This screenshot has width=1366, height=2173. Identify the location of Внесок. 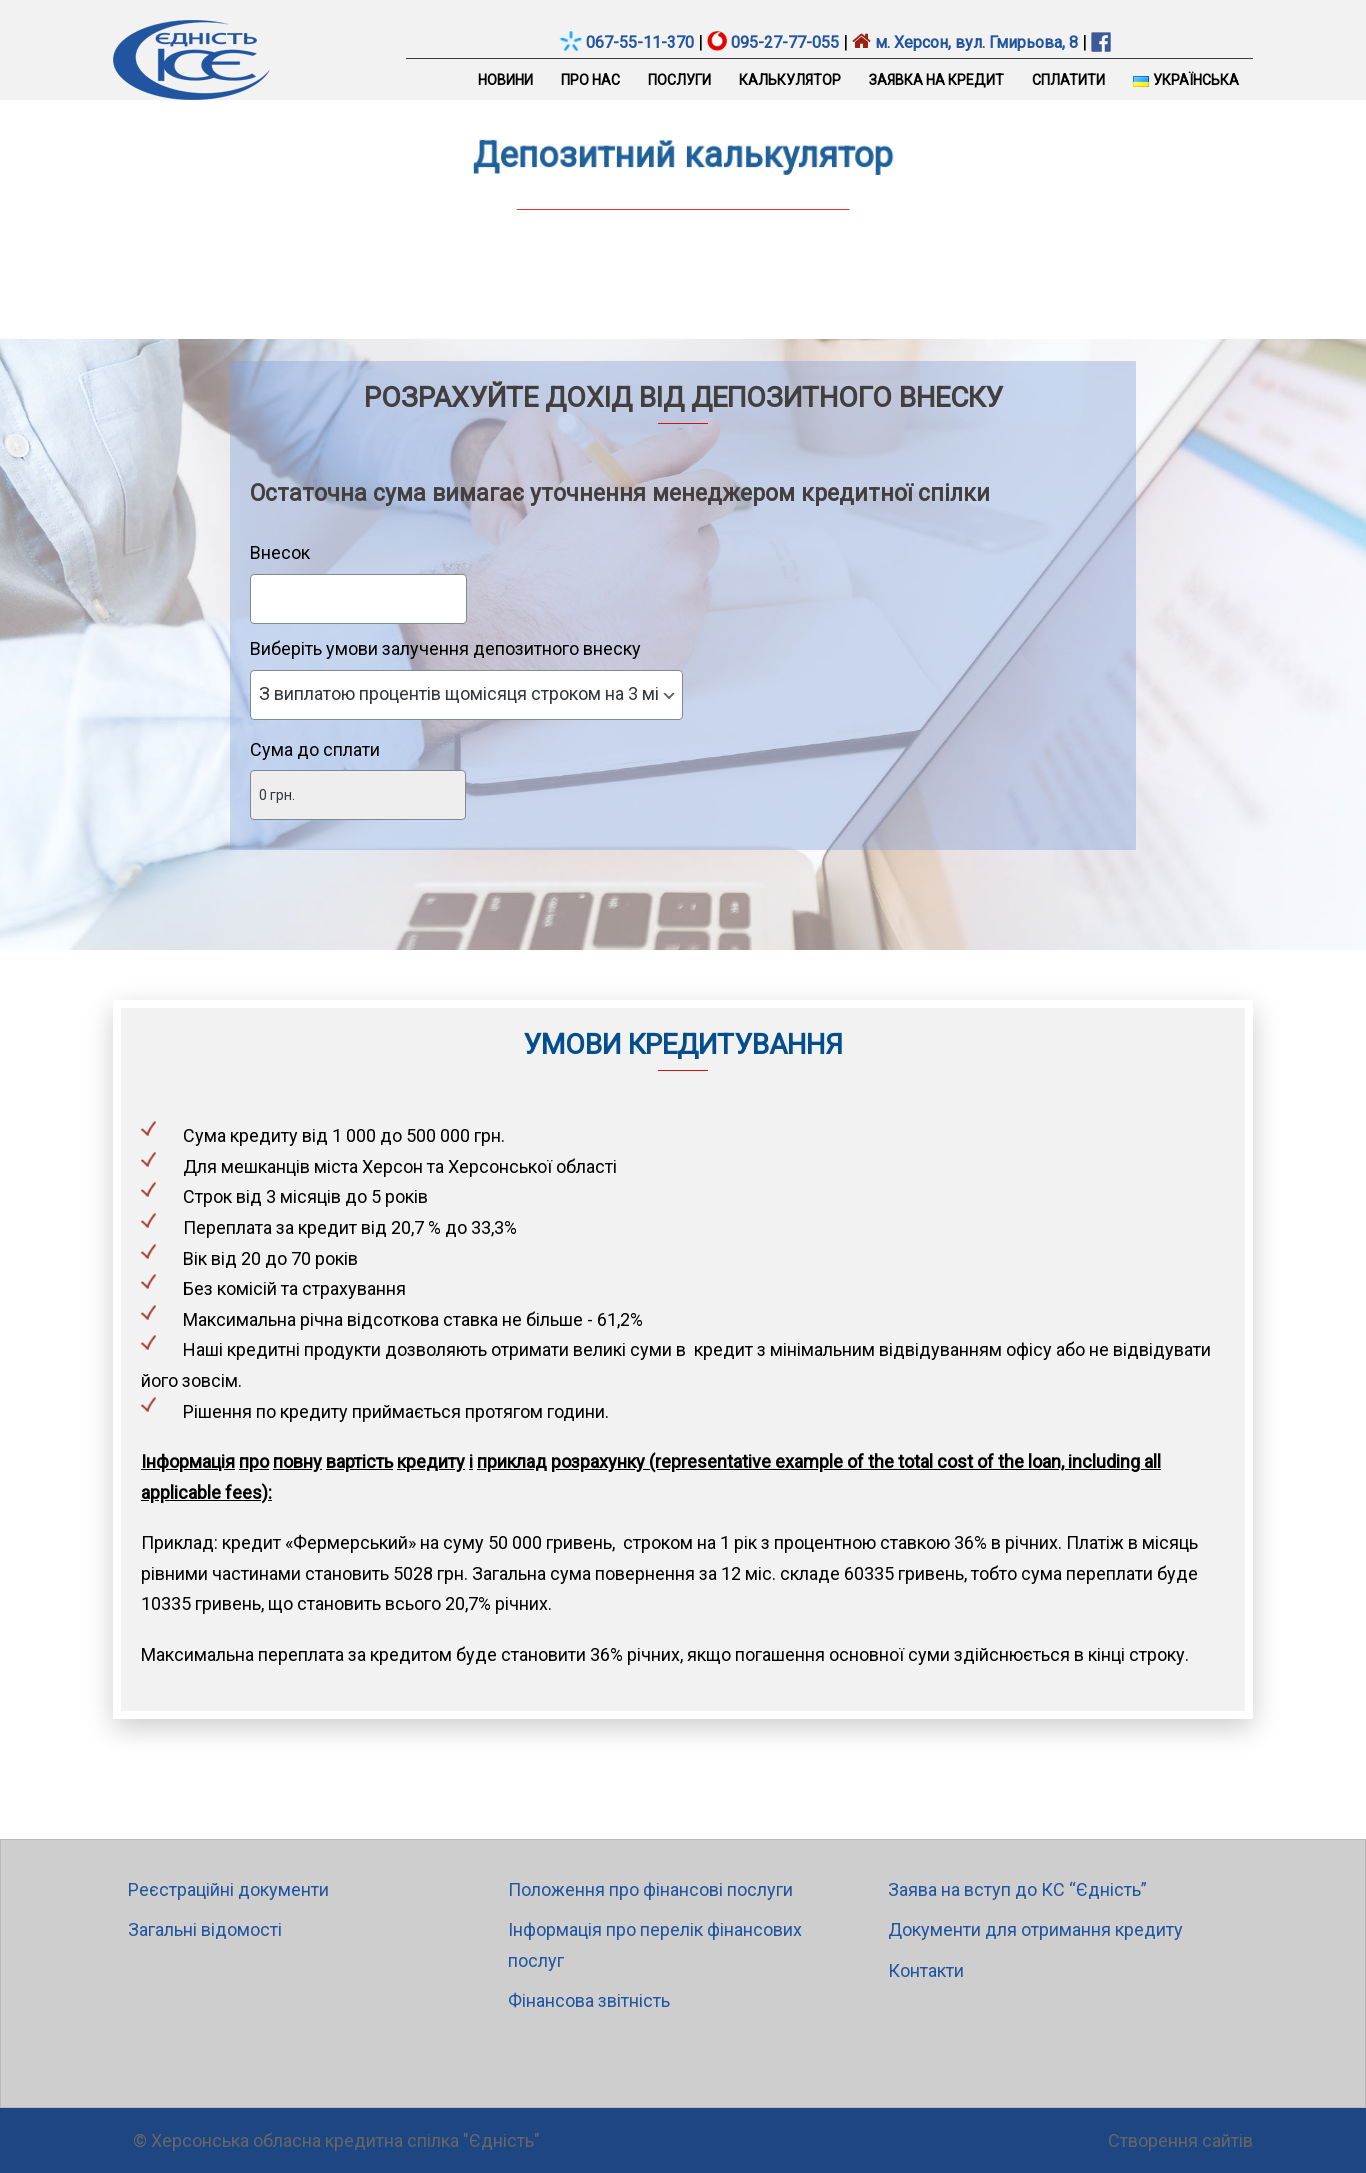
(280, 552).